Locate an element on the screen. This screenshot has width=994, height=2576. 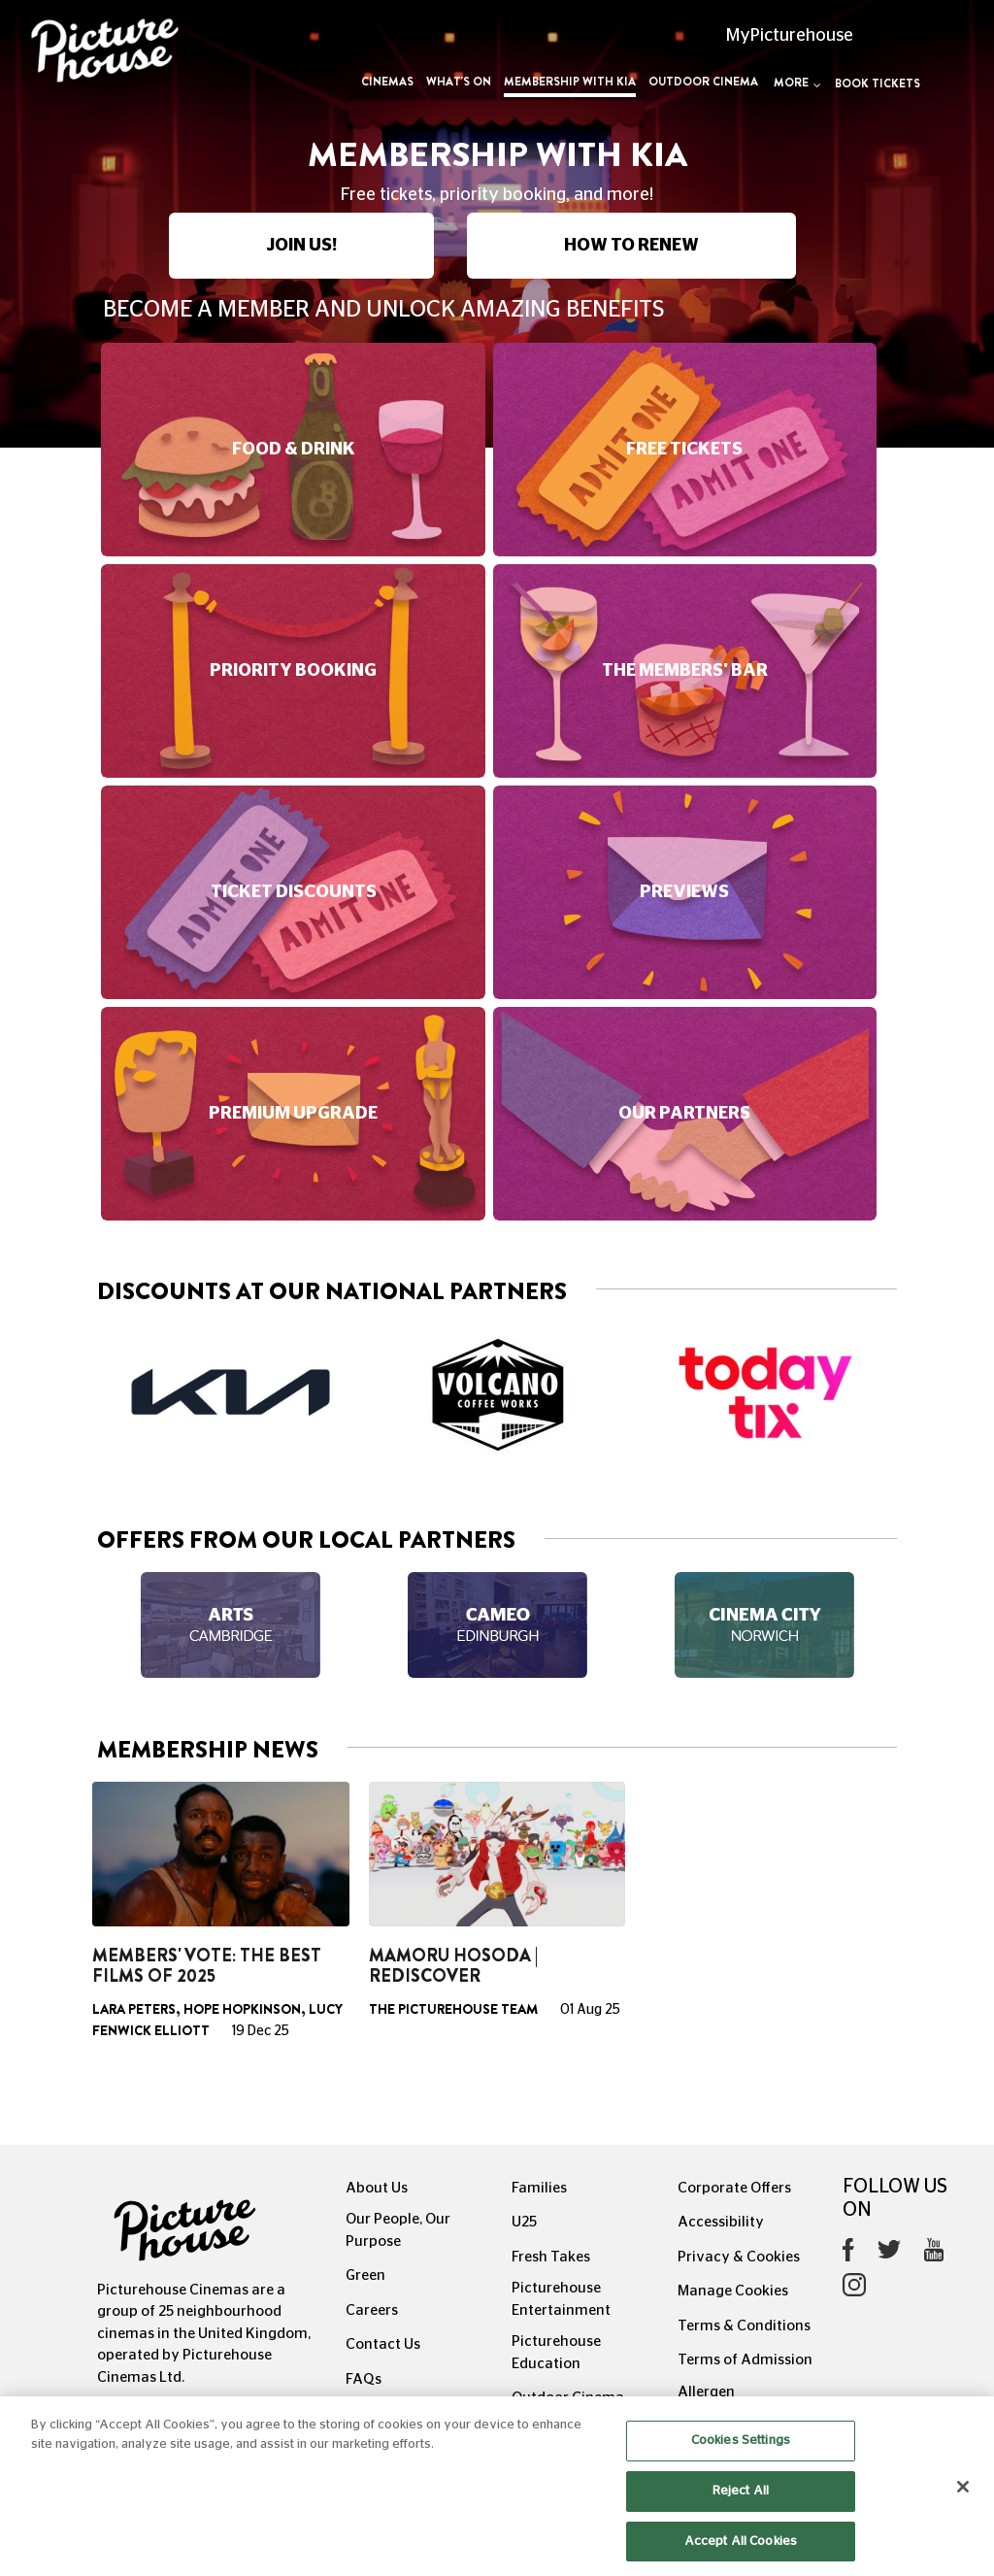
[Close] is located at coordinates (963, 2513).